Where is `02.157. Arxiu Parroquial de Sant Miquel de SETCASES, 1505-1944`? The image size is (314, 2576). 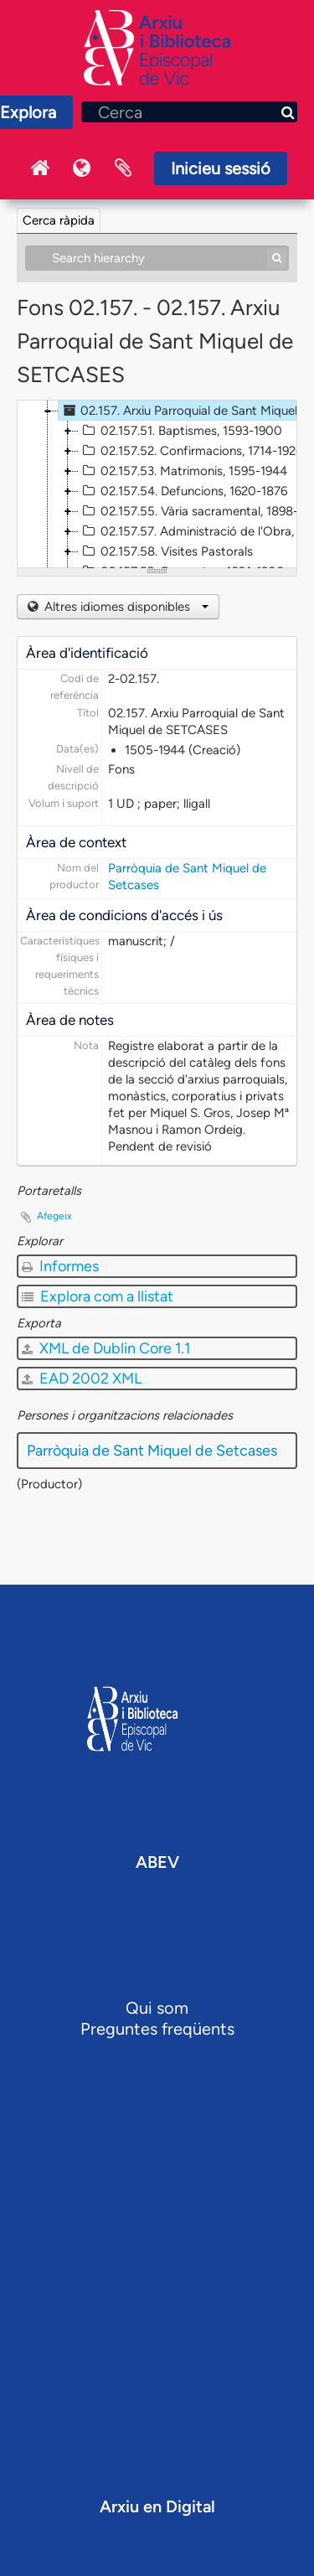 02.157. Arxiu Parroquial de Sant Miquel de SETCASES, 1505-1944 is located at coordinates (185, 411).